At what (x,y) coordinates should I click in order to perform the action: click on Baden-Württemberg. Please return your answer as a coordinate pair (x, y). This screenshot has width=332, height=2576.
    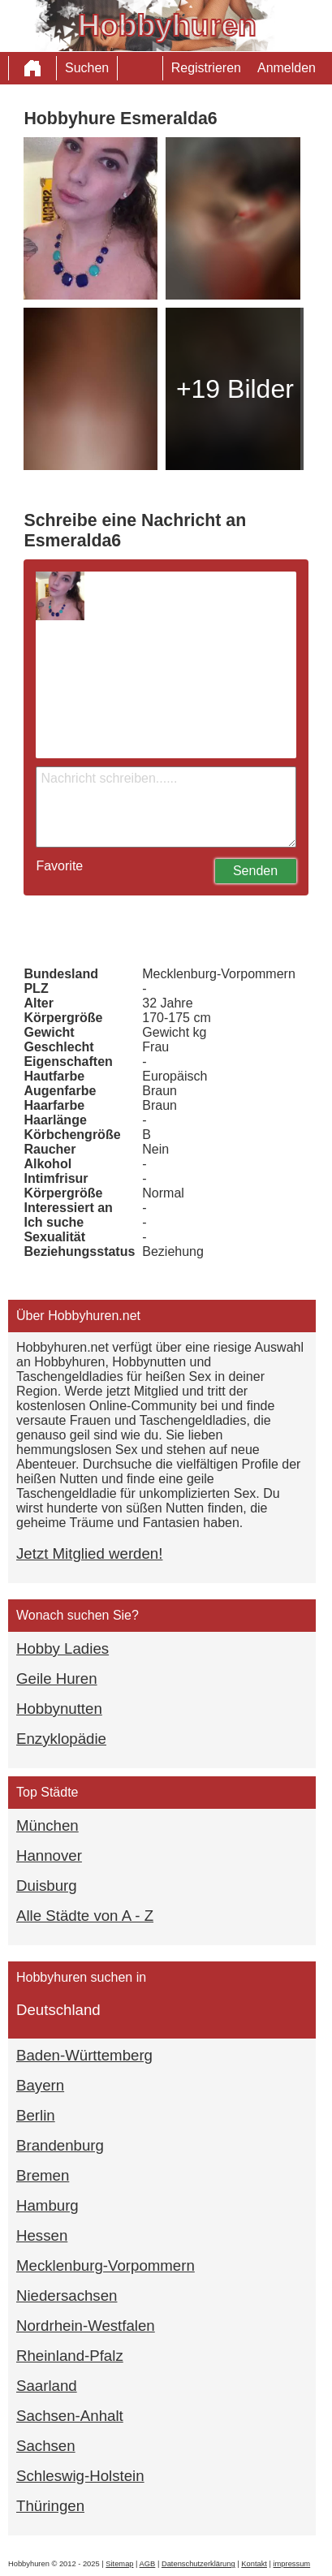
    Looking at the image, I should click on (84, 2055).